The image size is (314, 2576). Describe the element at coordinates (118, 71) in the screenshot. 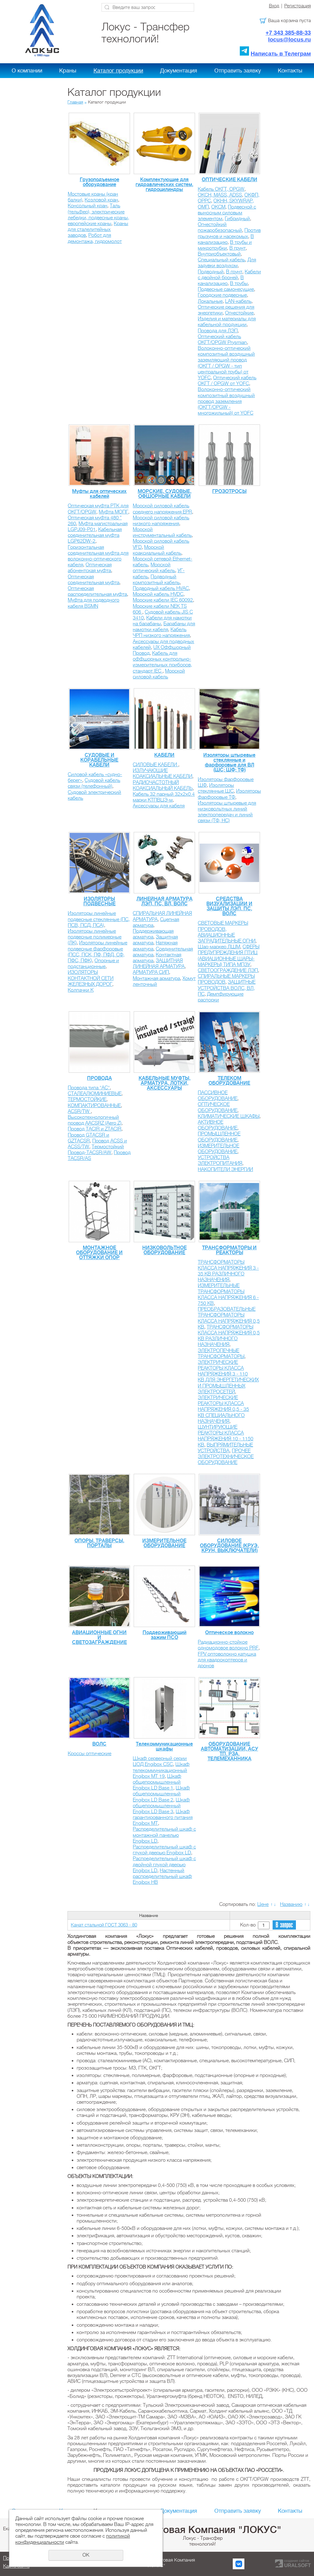

I see `Каталог продукции` at that location.